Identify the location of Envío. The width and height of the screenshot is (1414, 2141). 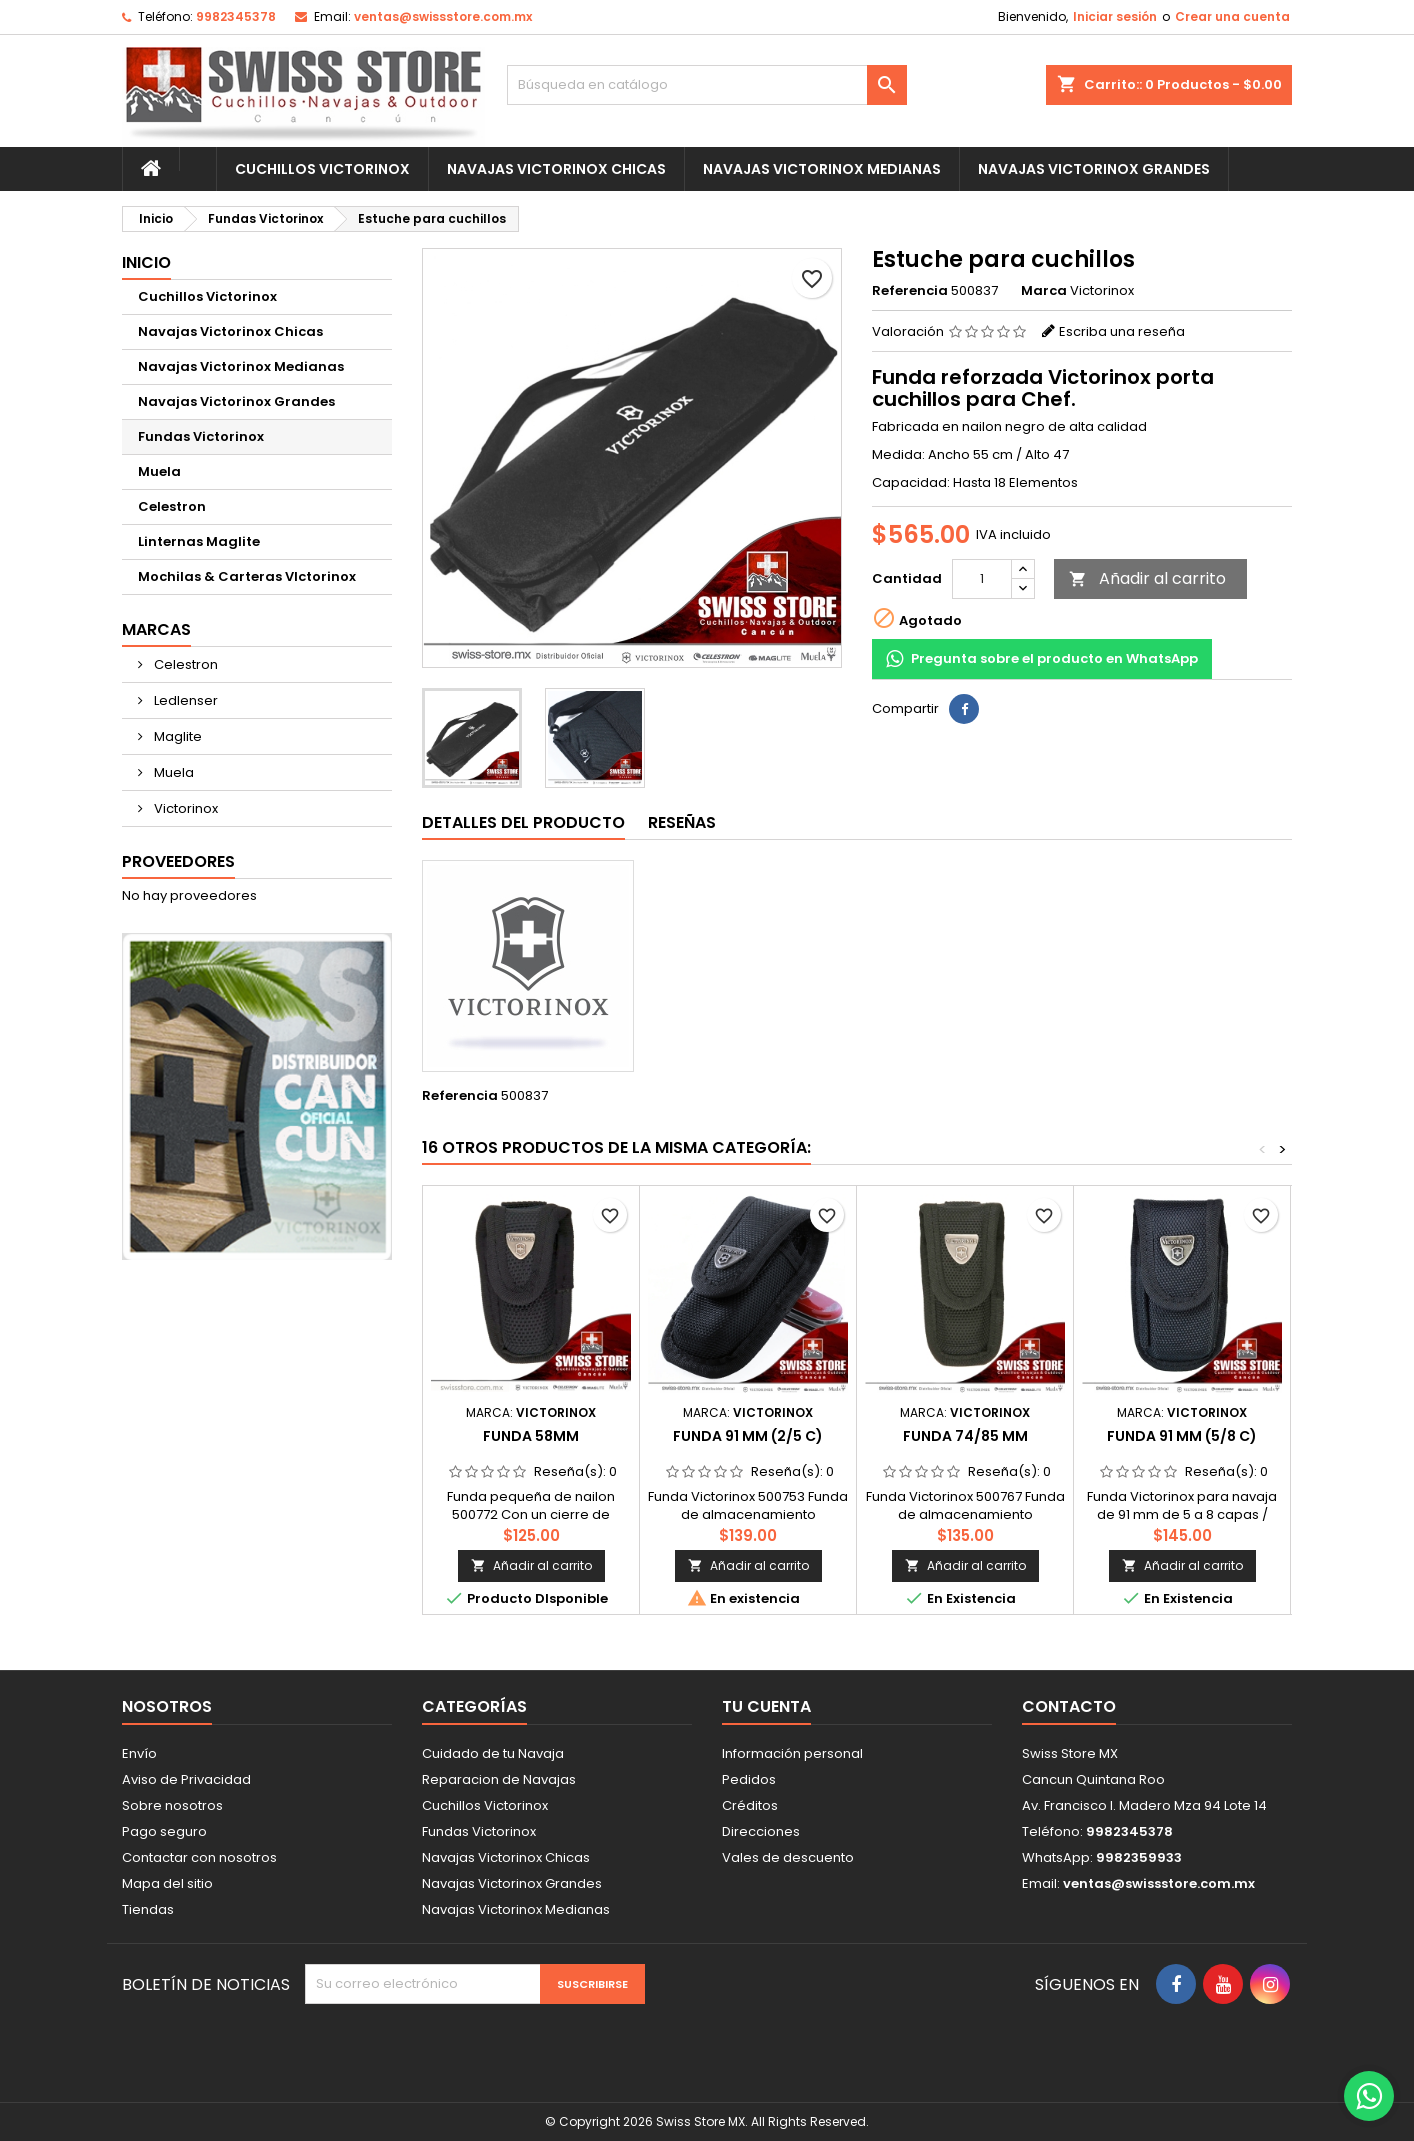
(139, 1753).